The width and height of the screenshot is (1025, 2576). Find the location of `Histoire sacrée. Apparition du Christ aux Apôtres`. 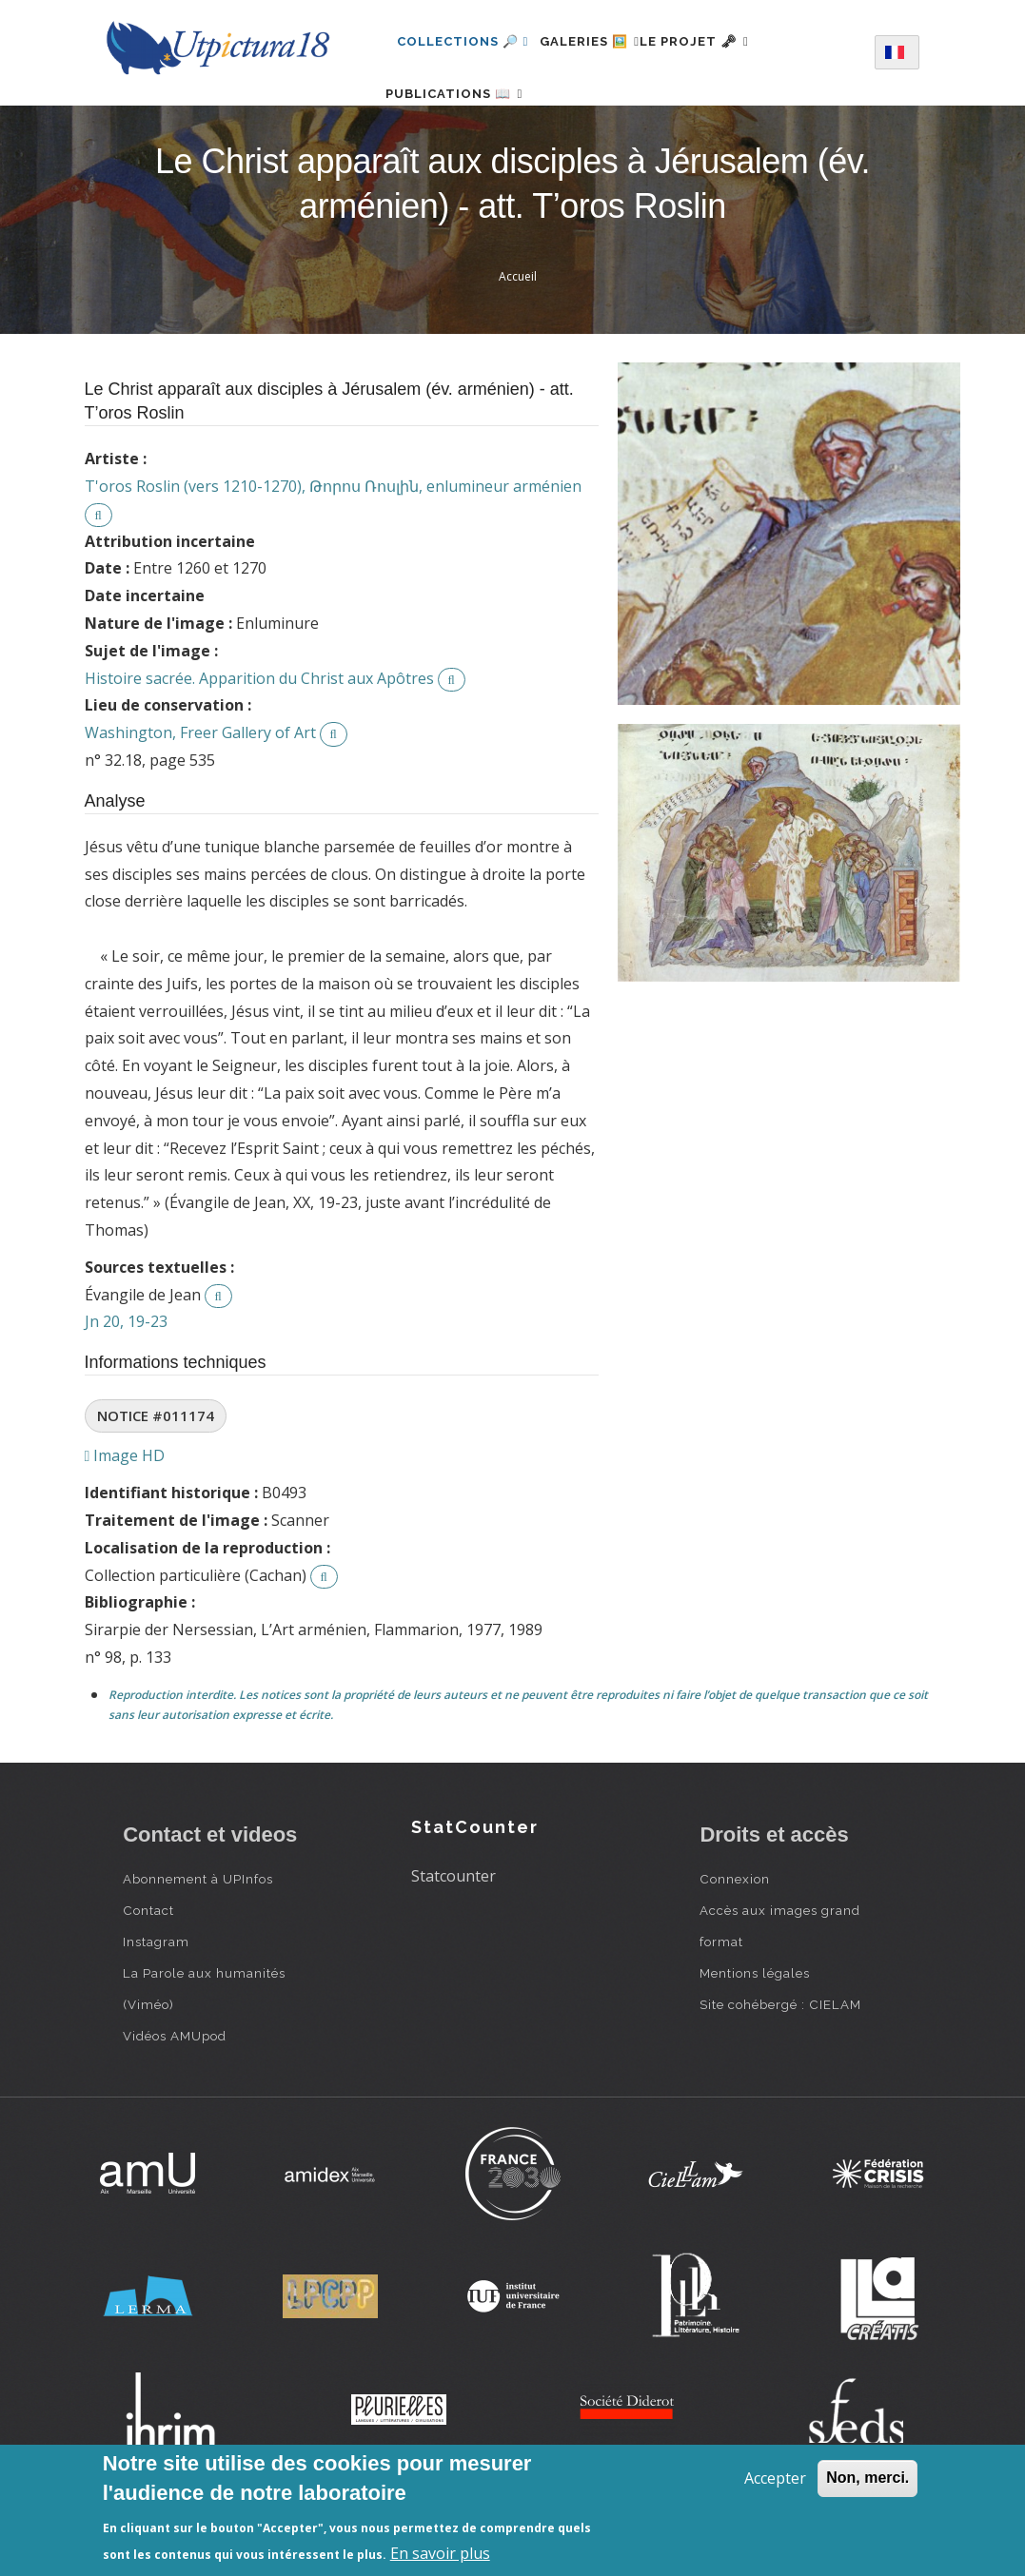

Histoire sacrée. Apparition du Christ aux Apôtres is located at coordinates (259, 739).